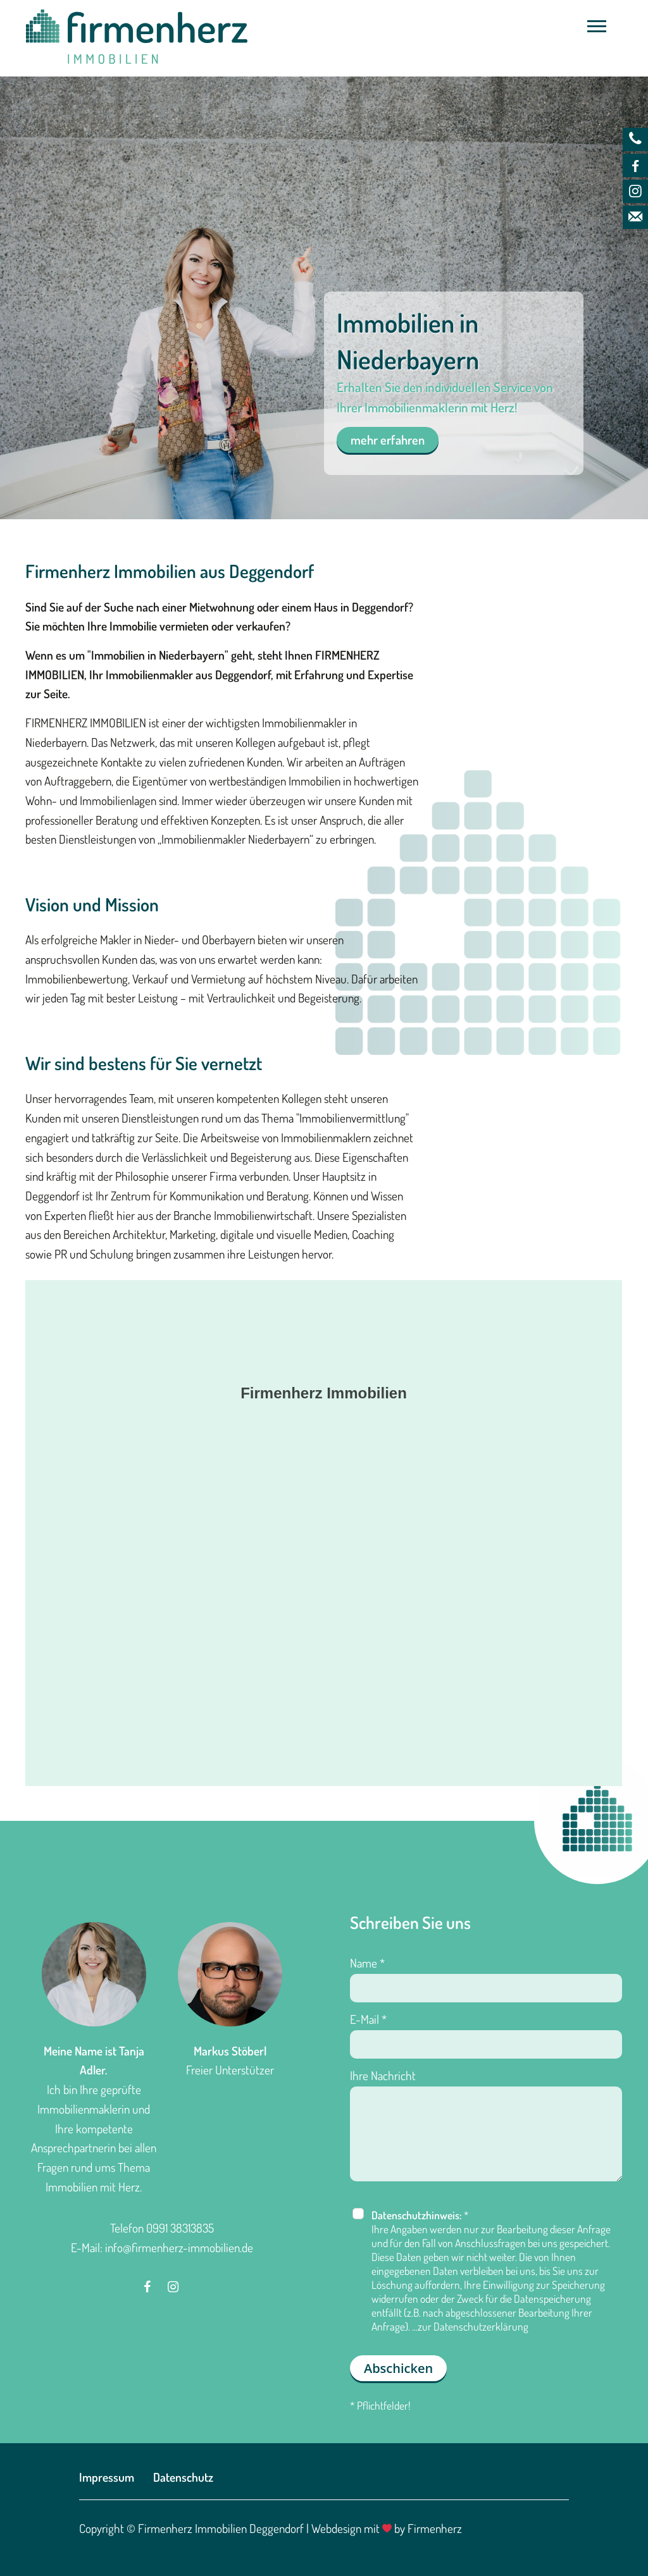 The image size is (648, 2576). Describe the element at coordinates (470, 2326) in the screenshot. I see `...zur Datenschutzerklärung` at that location.